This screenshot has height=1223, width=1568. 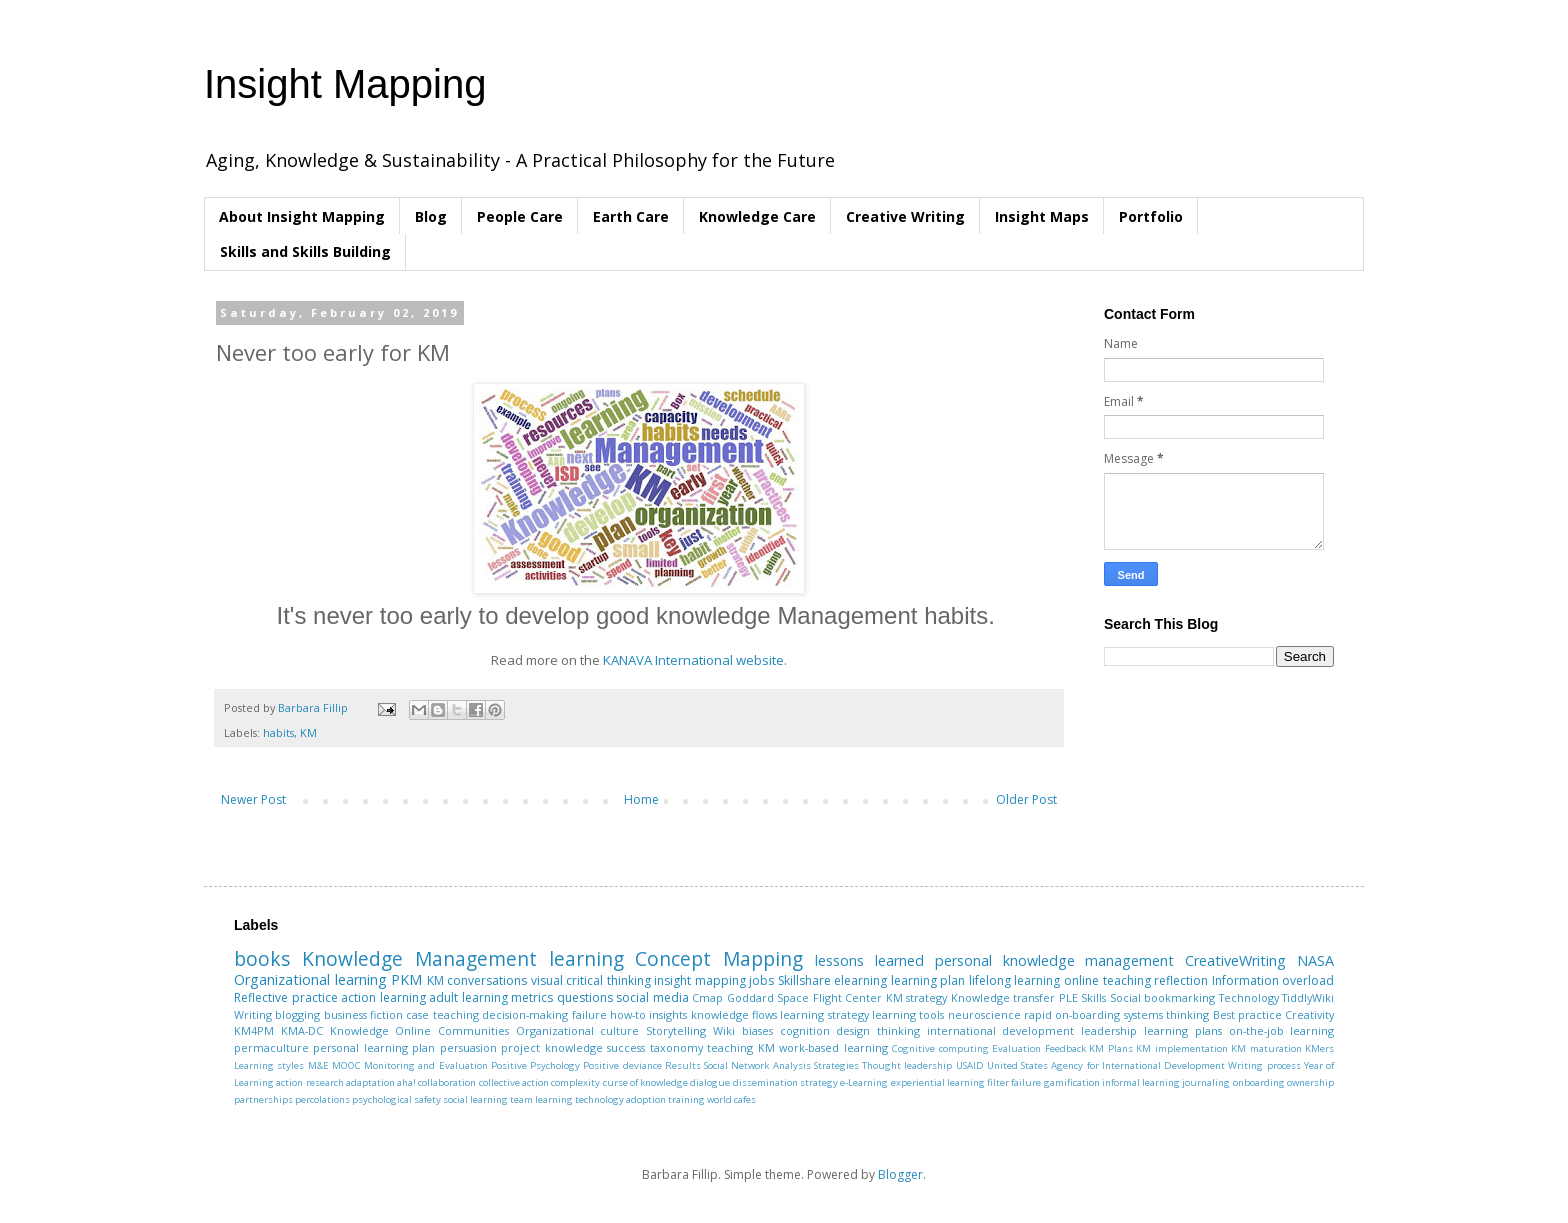 What do you see at coordinates (297, 1014) in the screenshot?
I see `blogging` at bounding box center [297, 1014].